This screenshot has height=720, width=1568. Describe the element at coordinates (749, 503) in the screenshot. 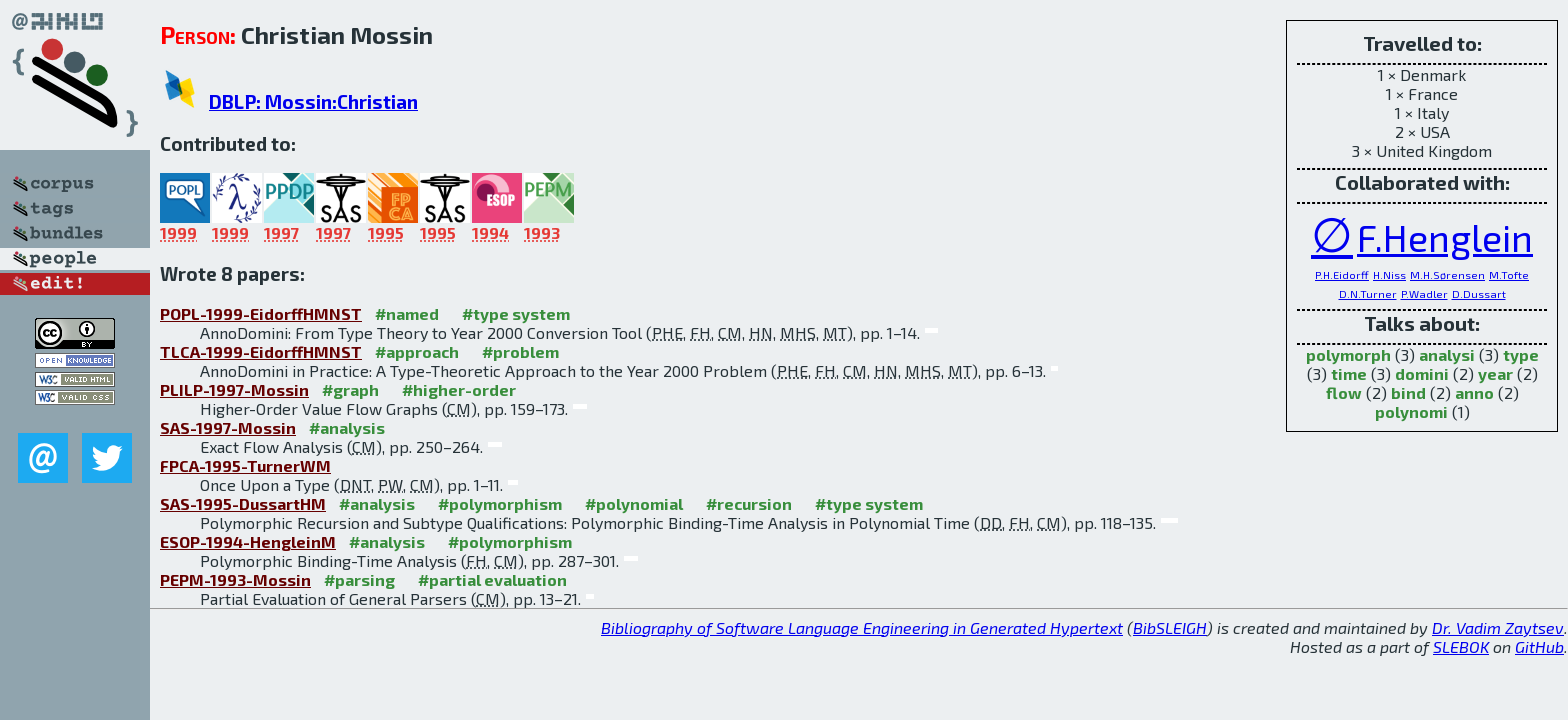

I see `#recursion` at that location.